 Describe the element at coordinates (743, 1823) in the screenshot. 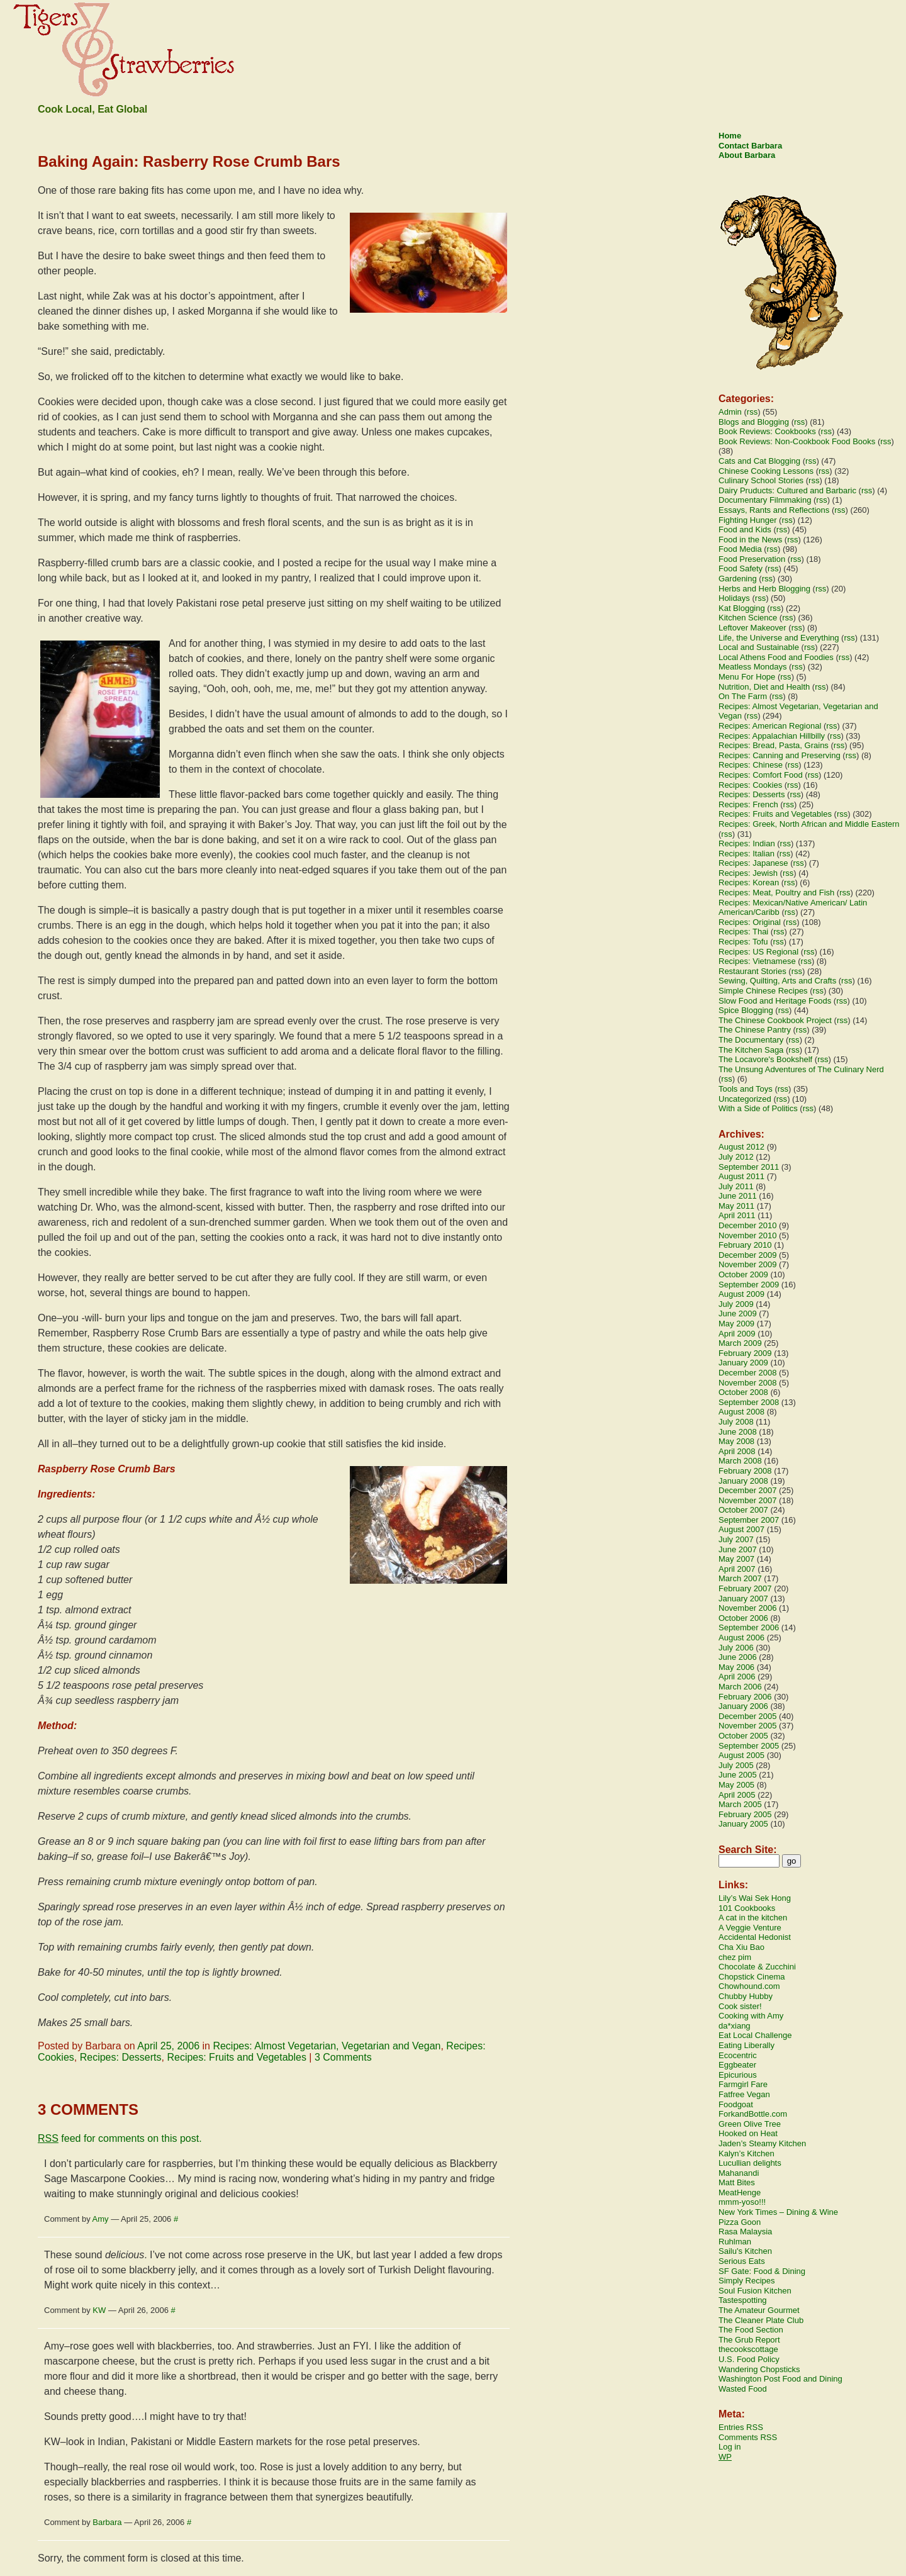

I see `January 2005` at that location.